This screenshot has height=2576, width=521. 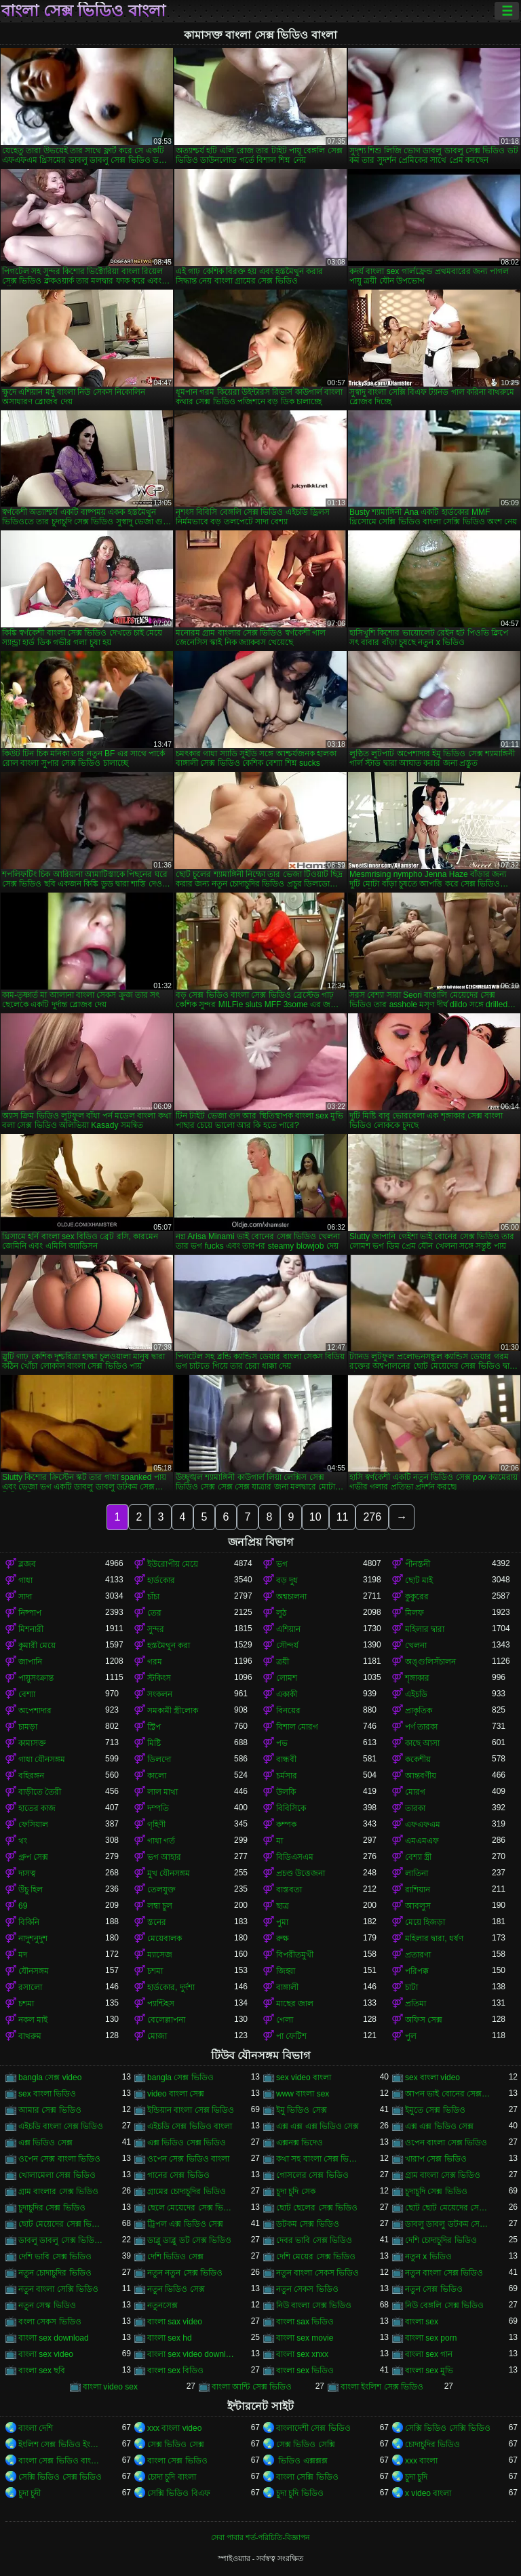 I want to click on রুক্ষ, so click(x=282, y=1938).